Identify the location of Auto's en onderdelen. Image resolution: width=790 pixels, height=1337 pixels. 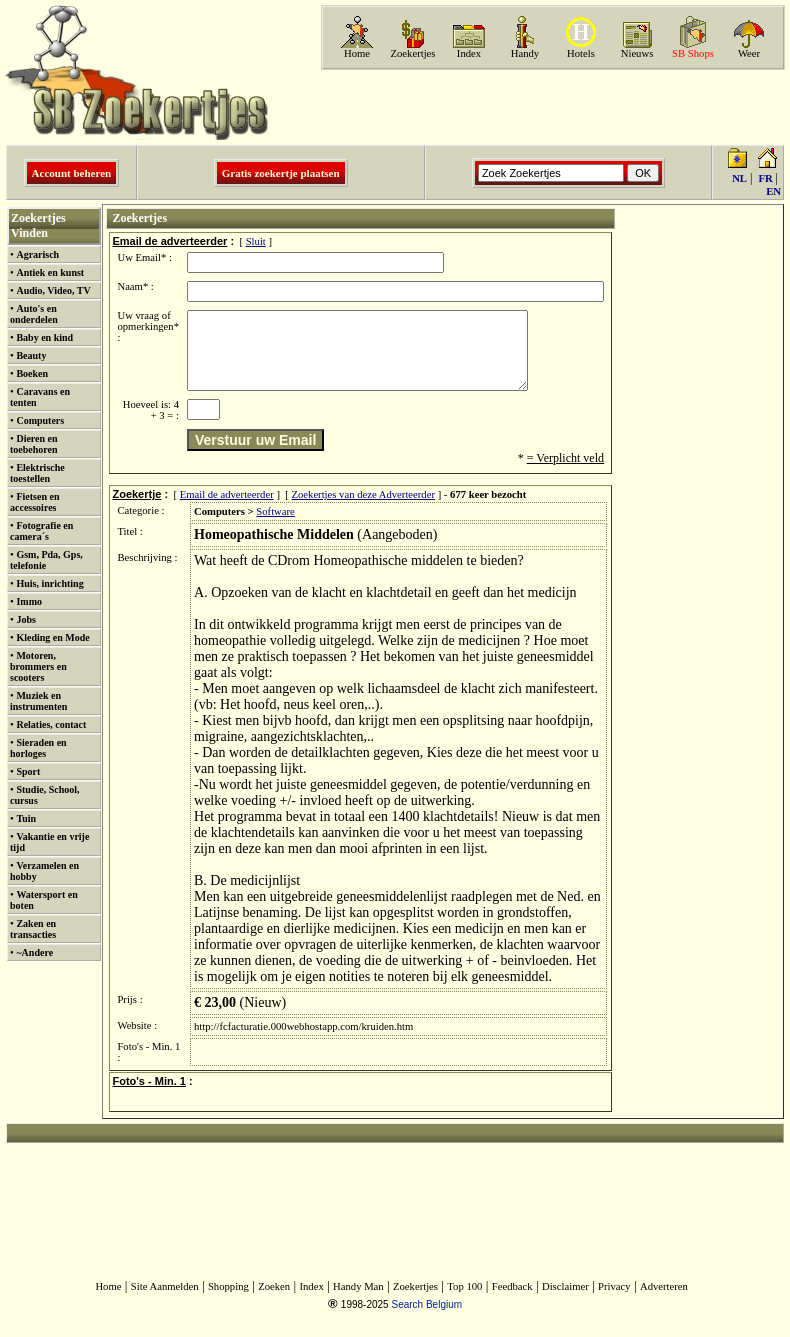
(34, 314).